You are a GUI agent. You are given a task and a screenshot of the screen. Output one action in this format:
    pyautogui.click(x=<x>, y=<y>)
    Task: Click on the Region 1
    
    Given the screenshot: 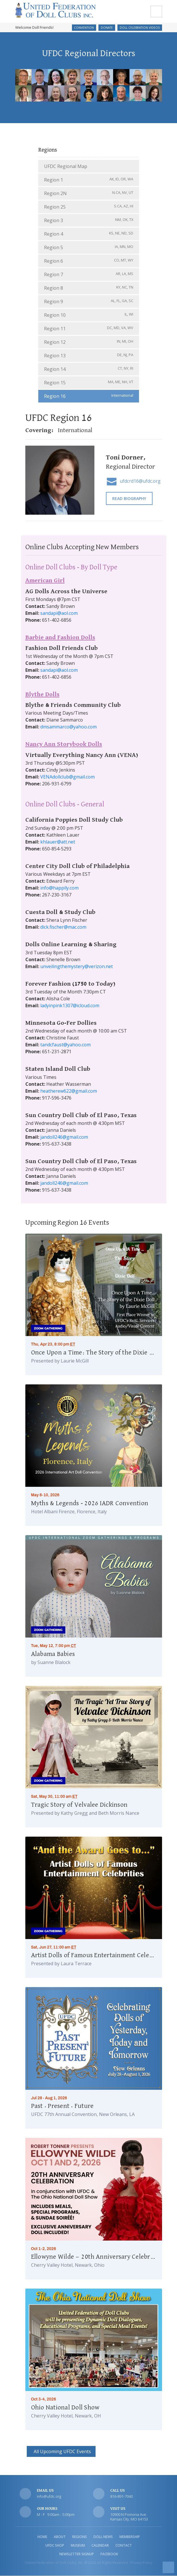 What is the action you would take?
    pyautogui.click(x=88, y=180)
    